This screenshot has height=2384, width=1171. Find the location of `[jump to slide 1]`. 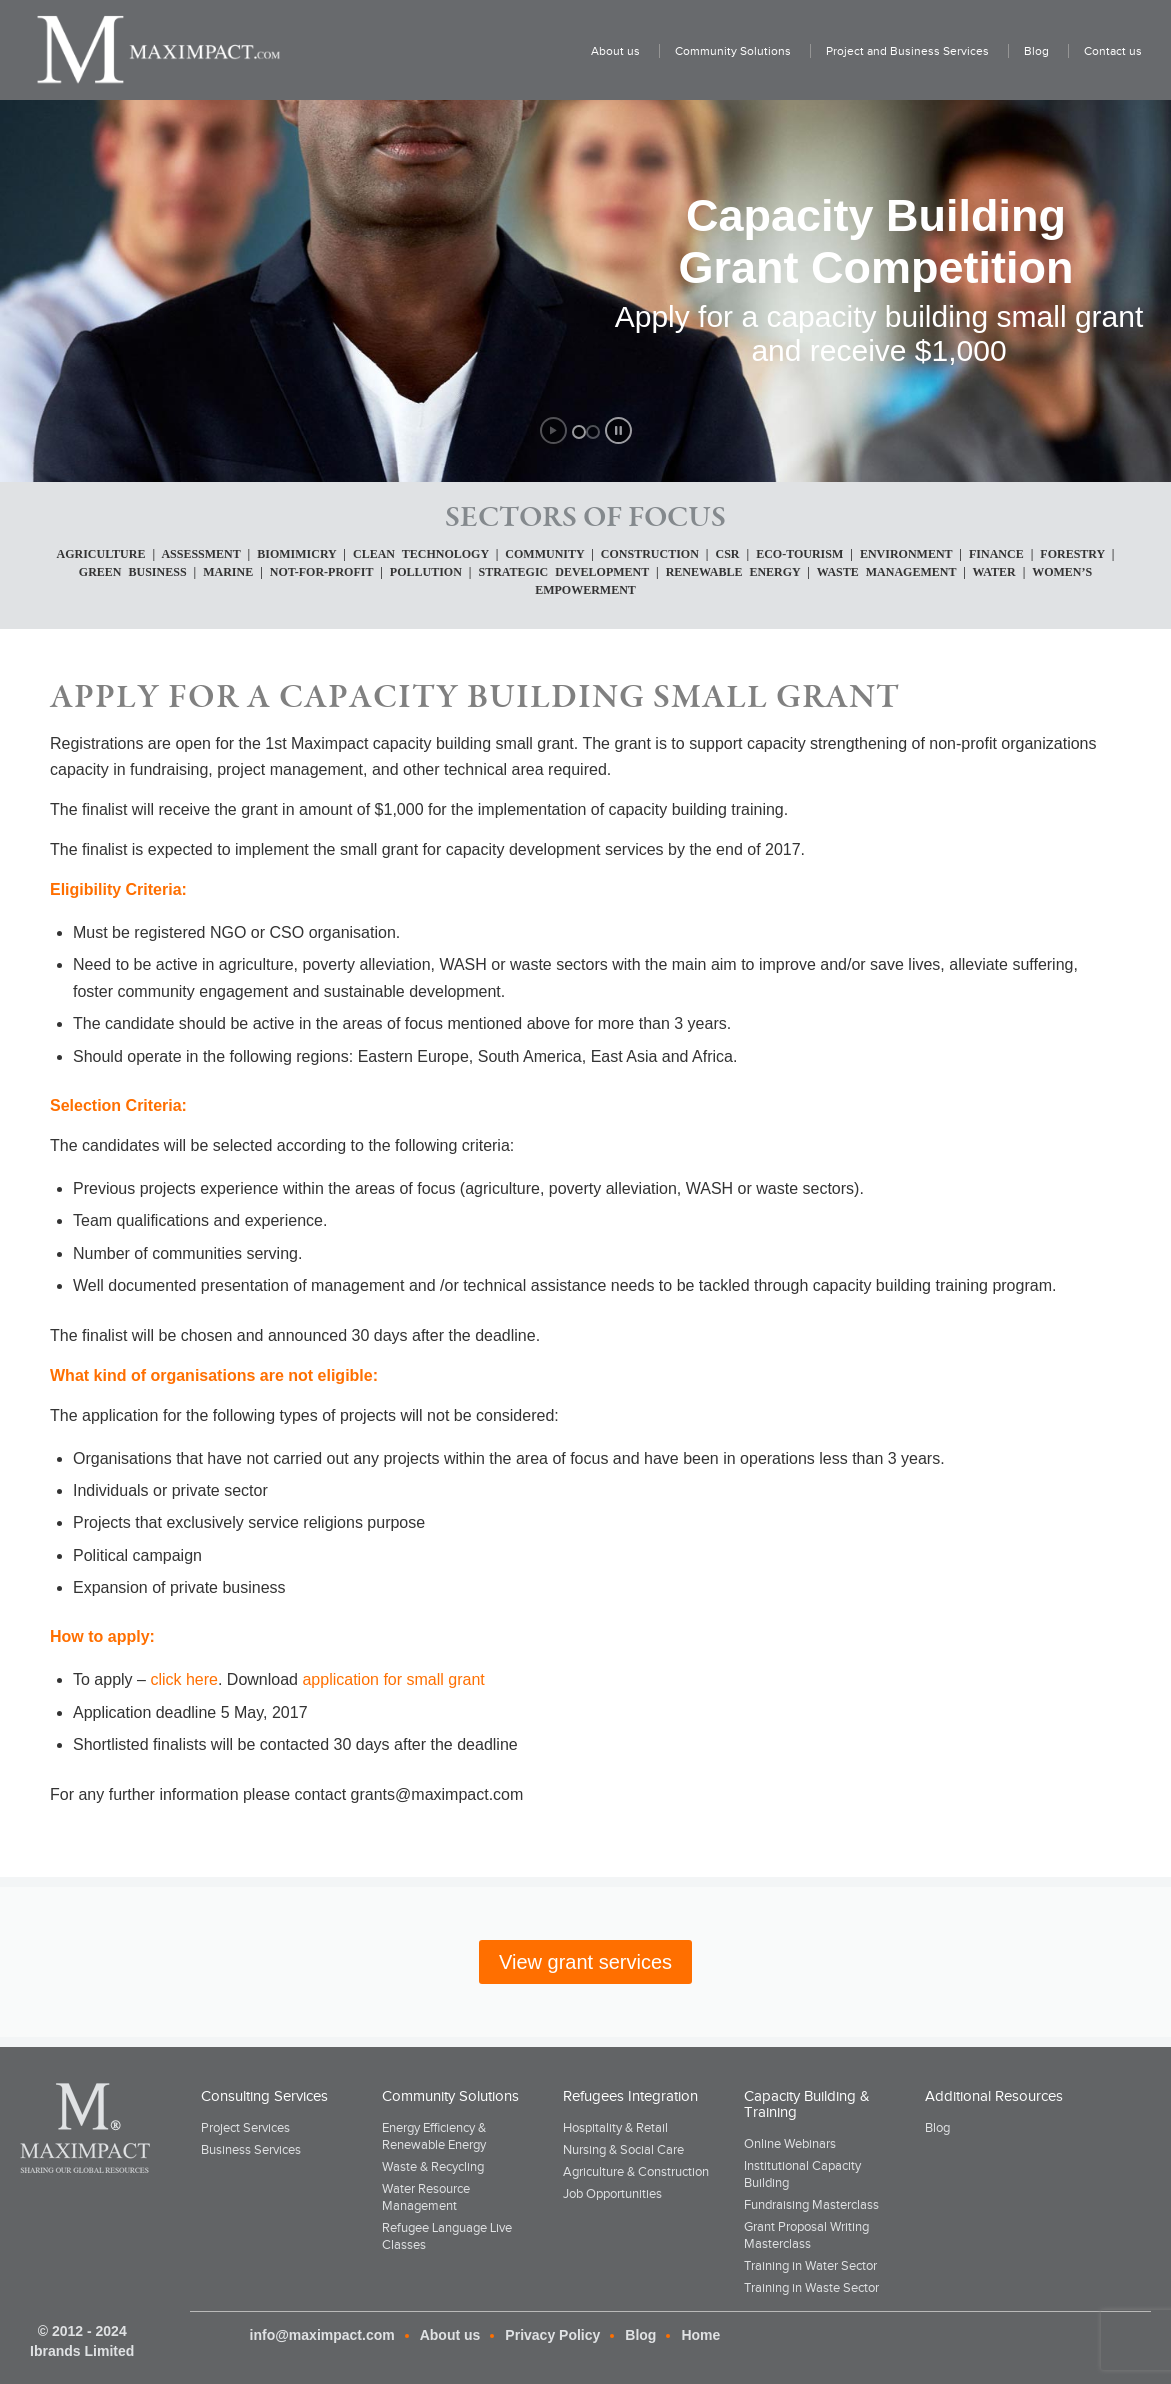

[jump to slide 1] is located at coordinates (579, 432).